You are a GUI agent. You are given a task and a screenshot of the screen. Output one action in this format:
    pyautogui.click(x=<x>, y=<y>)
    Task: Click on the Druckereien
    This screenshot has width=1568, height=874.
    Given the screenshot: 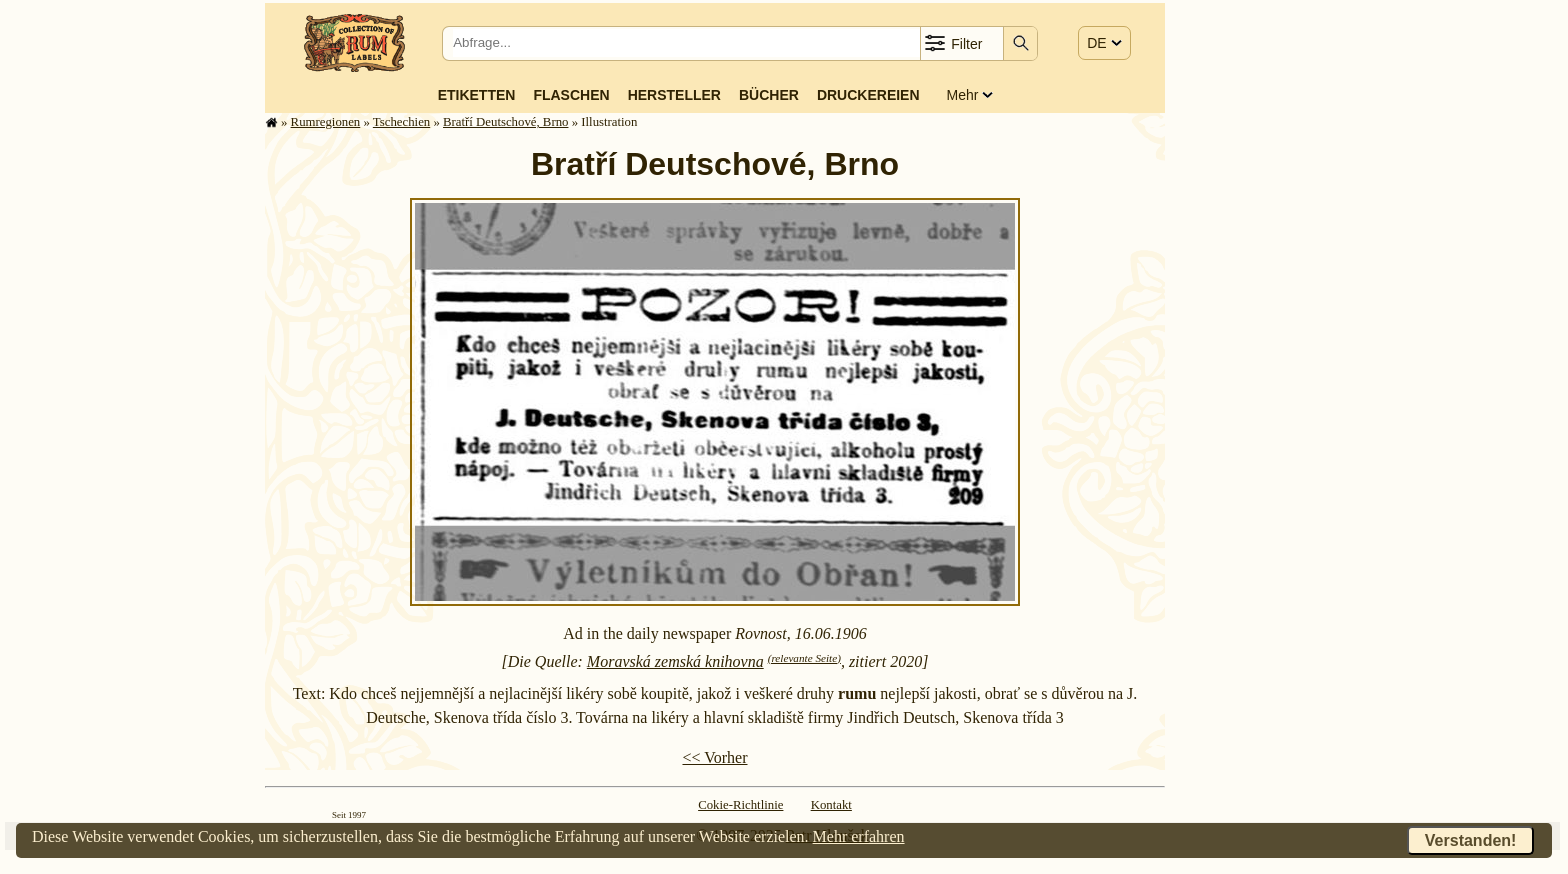 What is the action you would take?
    pyautogui.click(x=868, y=95)
    